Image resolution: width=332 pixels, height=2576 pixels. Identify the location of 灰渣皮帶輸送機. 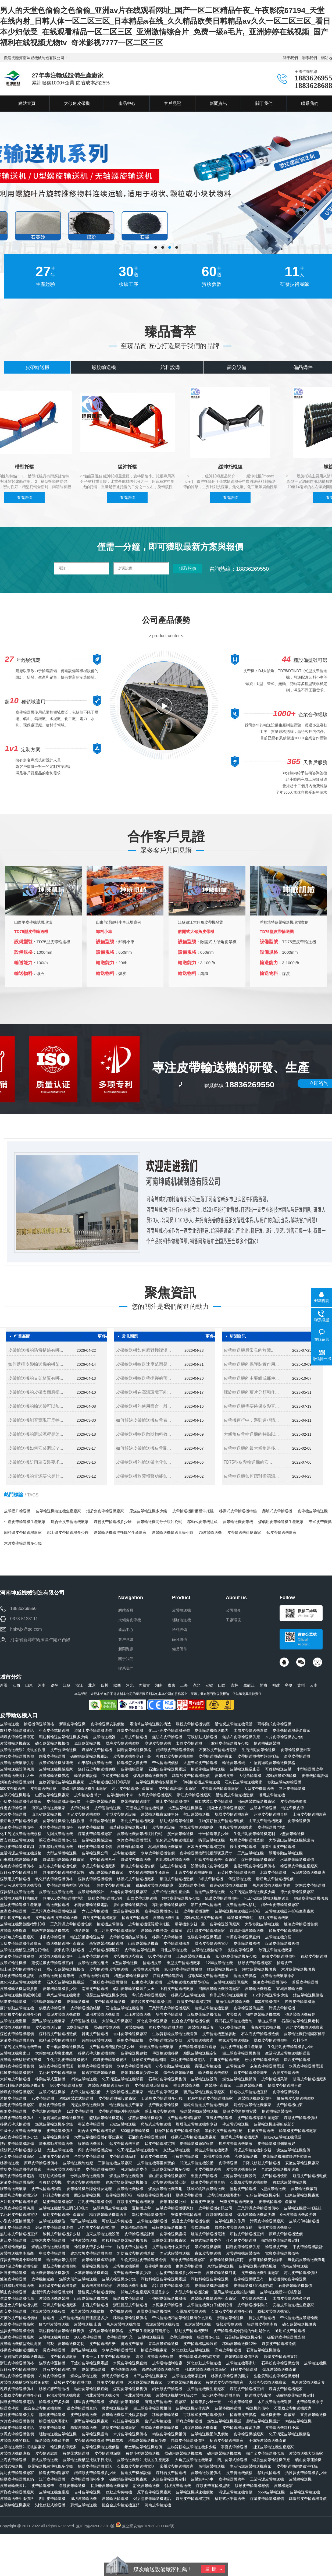
(176, 2150).